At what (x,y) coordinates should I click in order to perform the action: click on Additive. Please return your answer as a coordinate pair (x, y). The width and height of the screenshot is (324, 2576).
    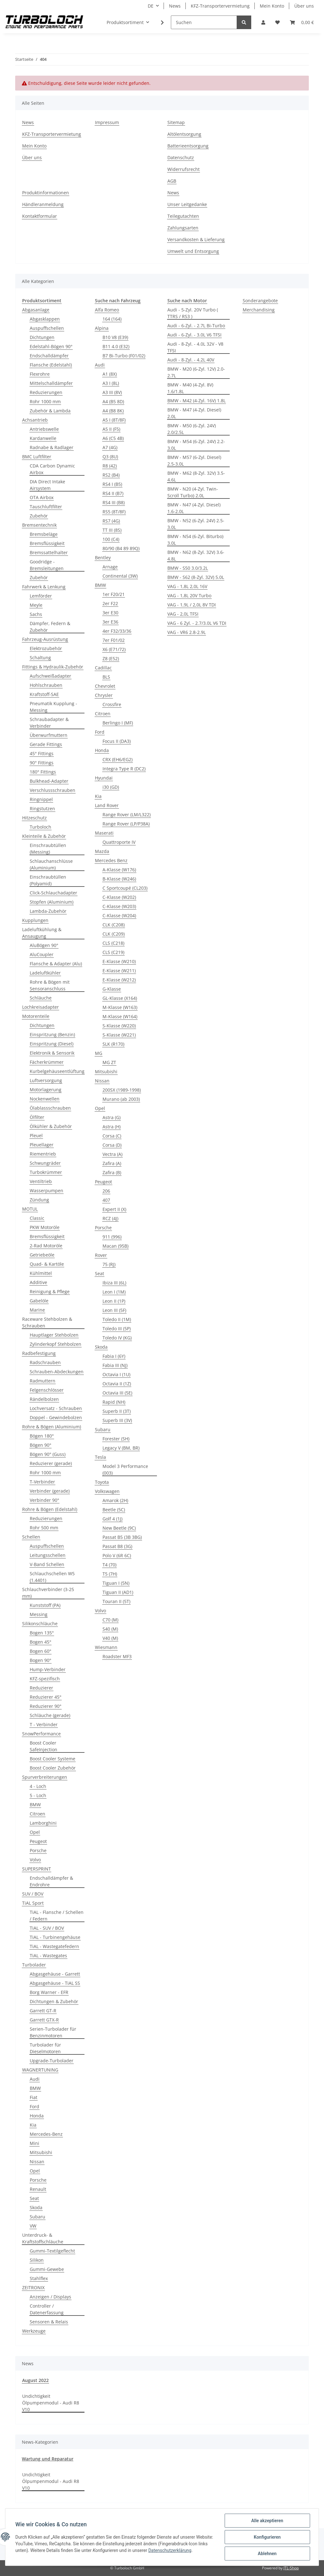
    Looking at the image, I should click on (38, 1282).